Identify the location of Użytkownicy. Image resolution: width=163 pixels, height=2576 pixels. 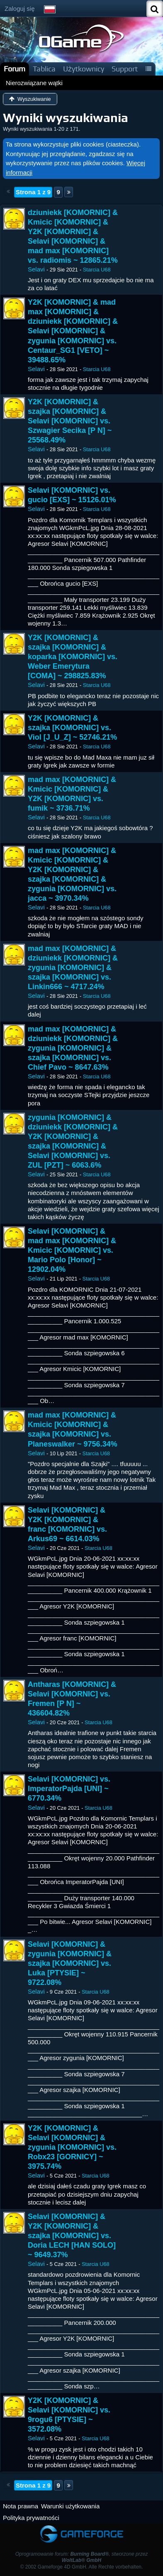
(83, 68).